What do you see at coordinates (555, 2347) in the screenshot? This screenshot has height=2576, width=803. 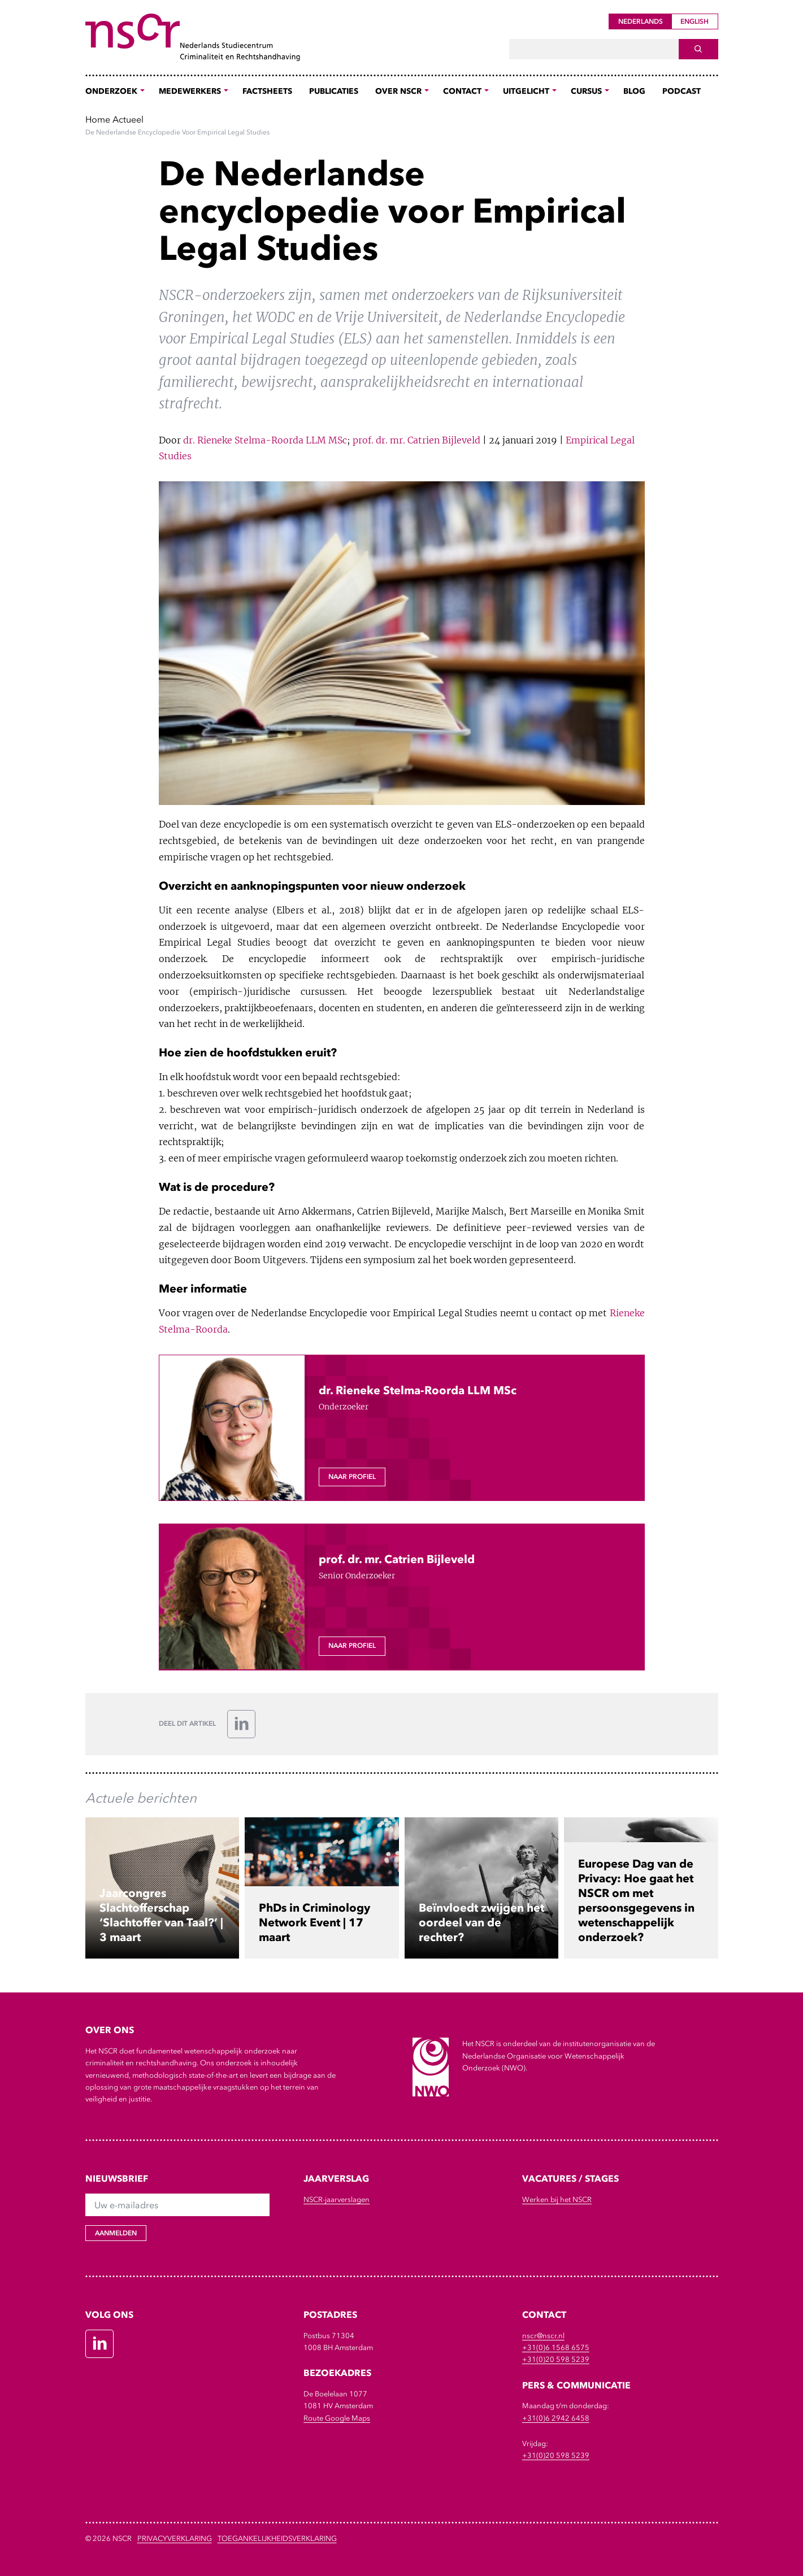 I see `+31(0)6 1568 6575` at bounding box center [555, 2347].